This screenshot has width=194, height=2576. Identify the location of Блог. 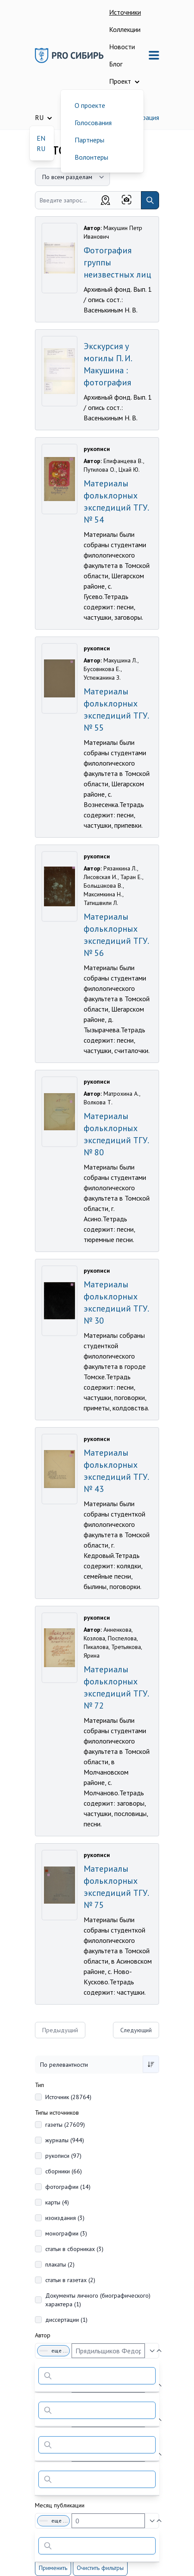
(115, 64).